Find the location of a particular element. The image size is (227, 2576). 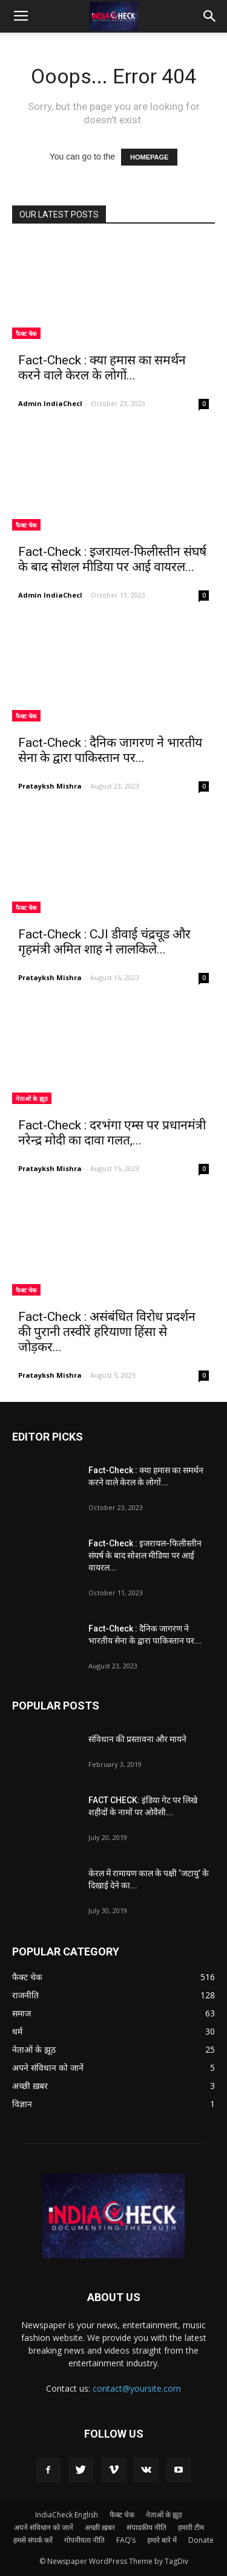

अपने संविधान को जानें is located at coordinates (43, 2527).